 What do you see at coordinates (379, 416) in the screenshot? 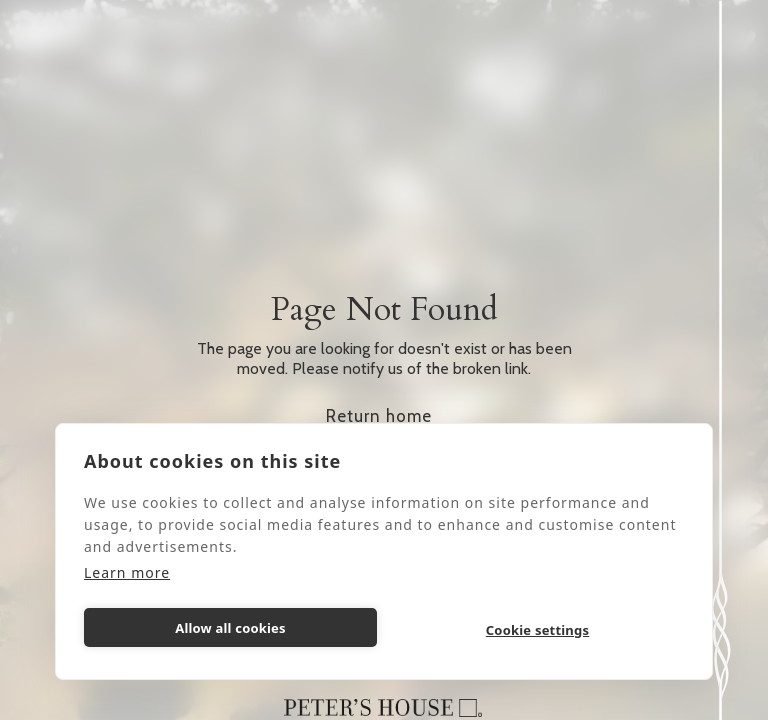
I see `Return home` at bounding box center [379, 416].